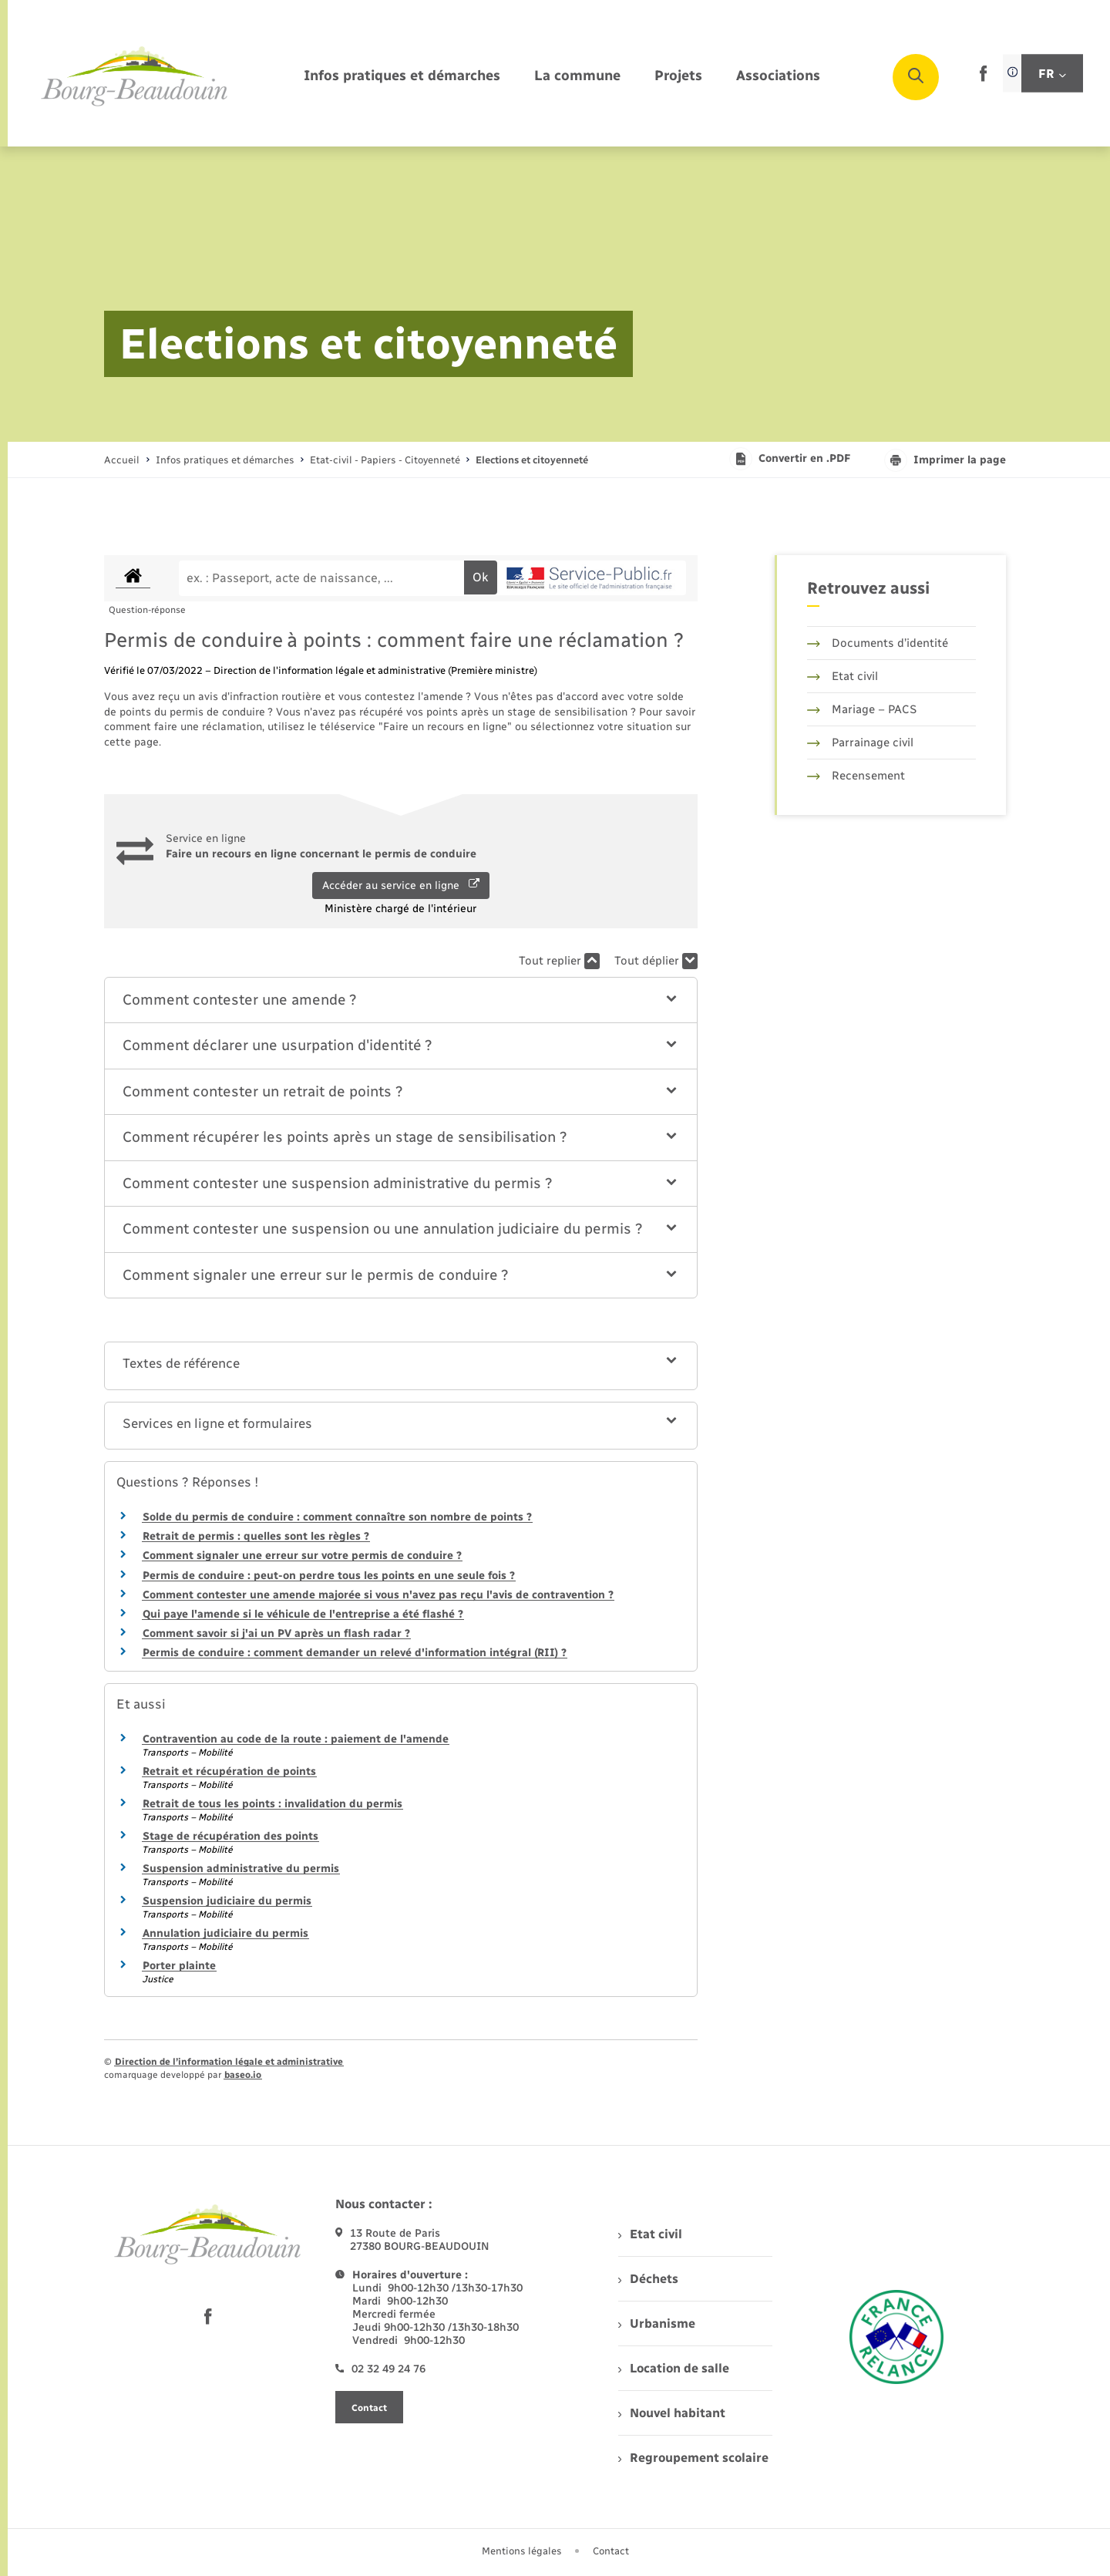 This screenshot has width=1110, height=2576. What do you see at coordinates (648, 2278) in the screenshot?
I see `Déchets [menuitem]` at bounding box center [648, 2278].